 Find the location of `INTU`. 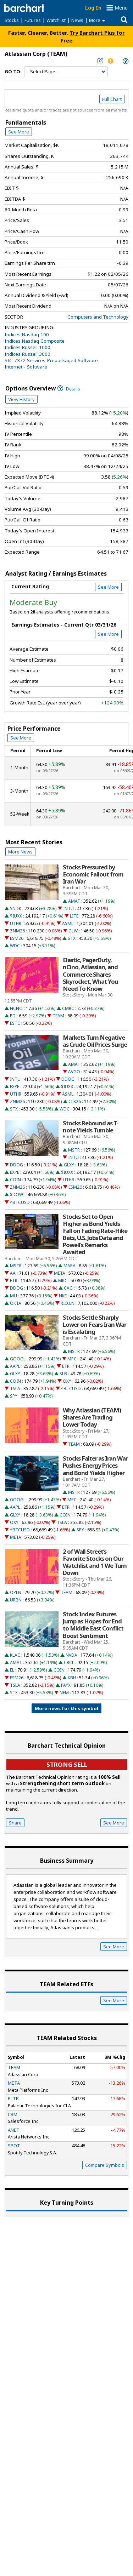

INTU is located at coordinates (68, 909).